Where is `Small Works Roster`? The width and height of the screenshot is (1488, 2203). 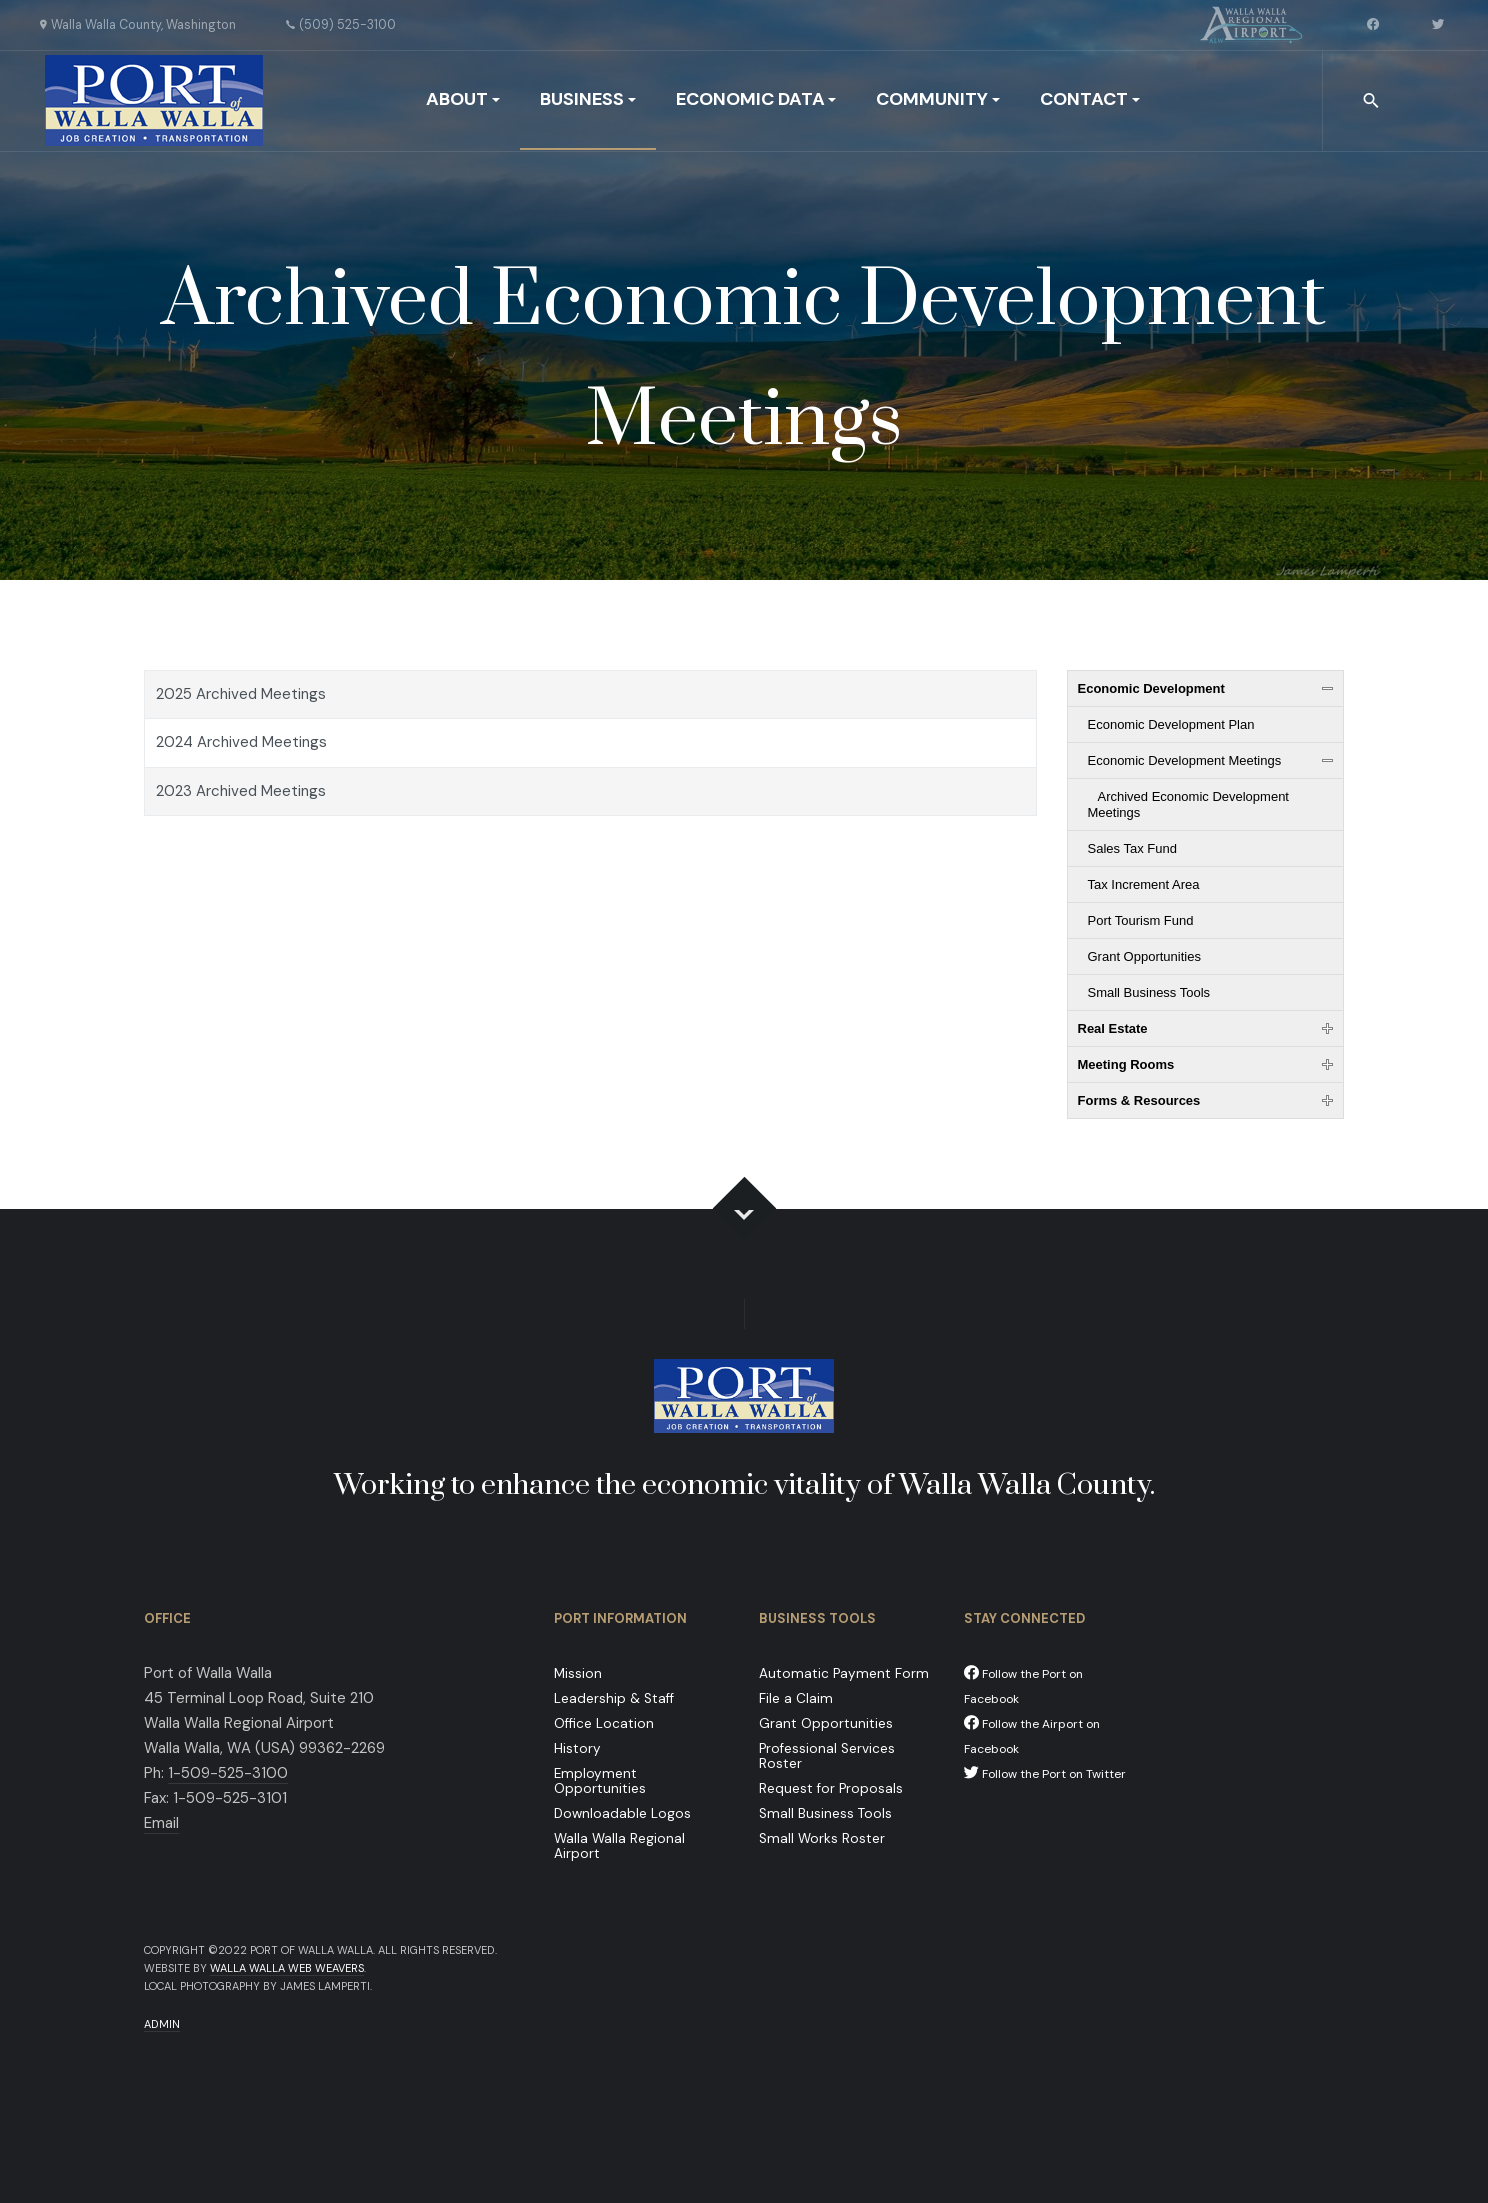
Small Works Roster is located at coordinates (822, 1838).